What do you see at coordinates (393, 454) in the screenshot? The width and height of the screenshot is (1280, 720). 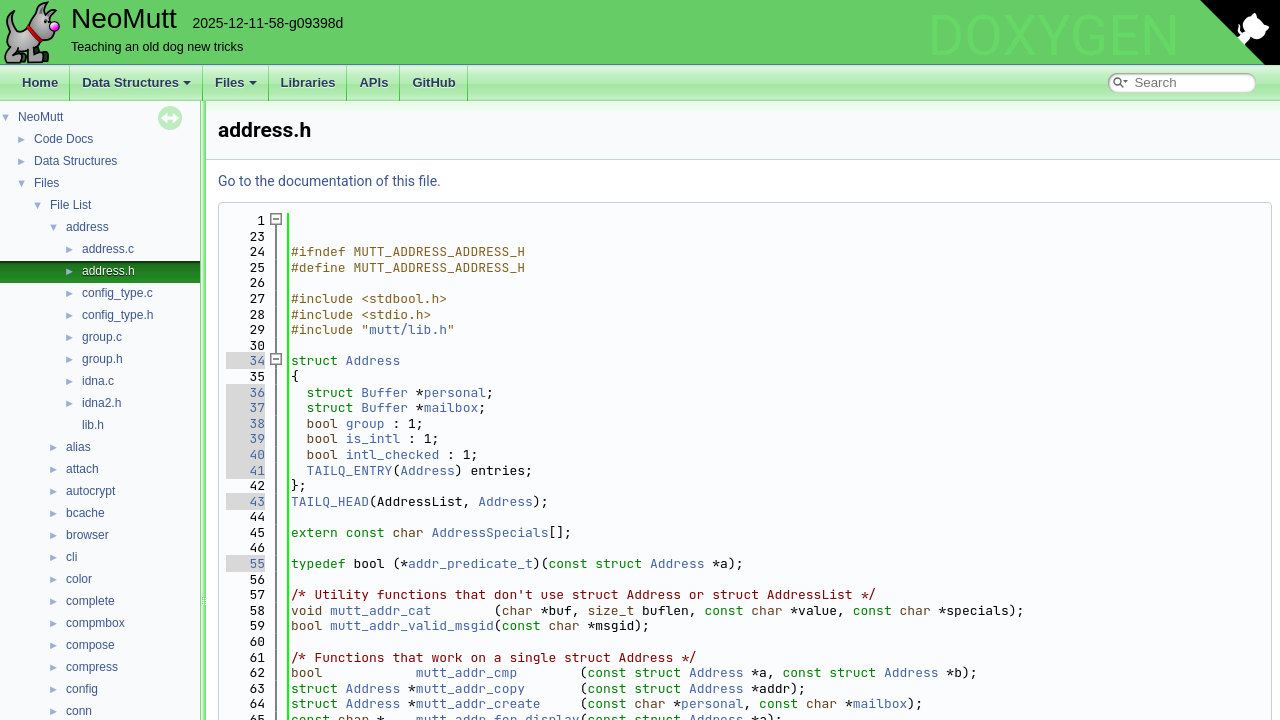 I see `intl_checked` at bounding box center [393, 454].